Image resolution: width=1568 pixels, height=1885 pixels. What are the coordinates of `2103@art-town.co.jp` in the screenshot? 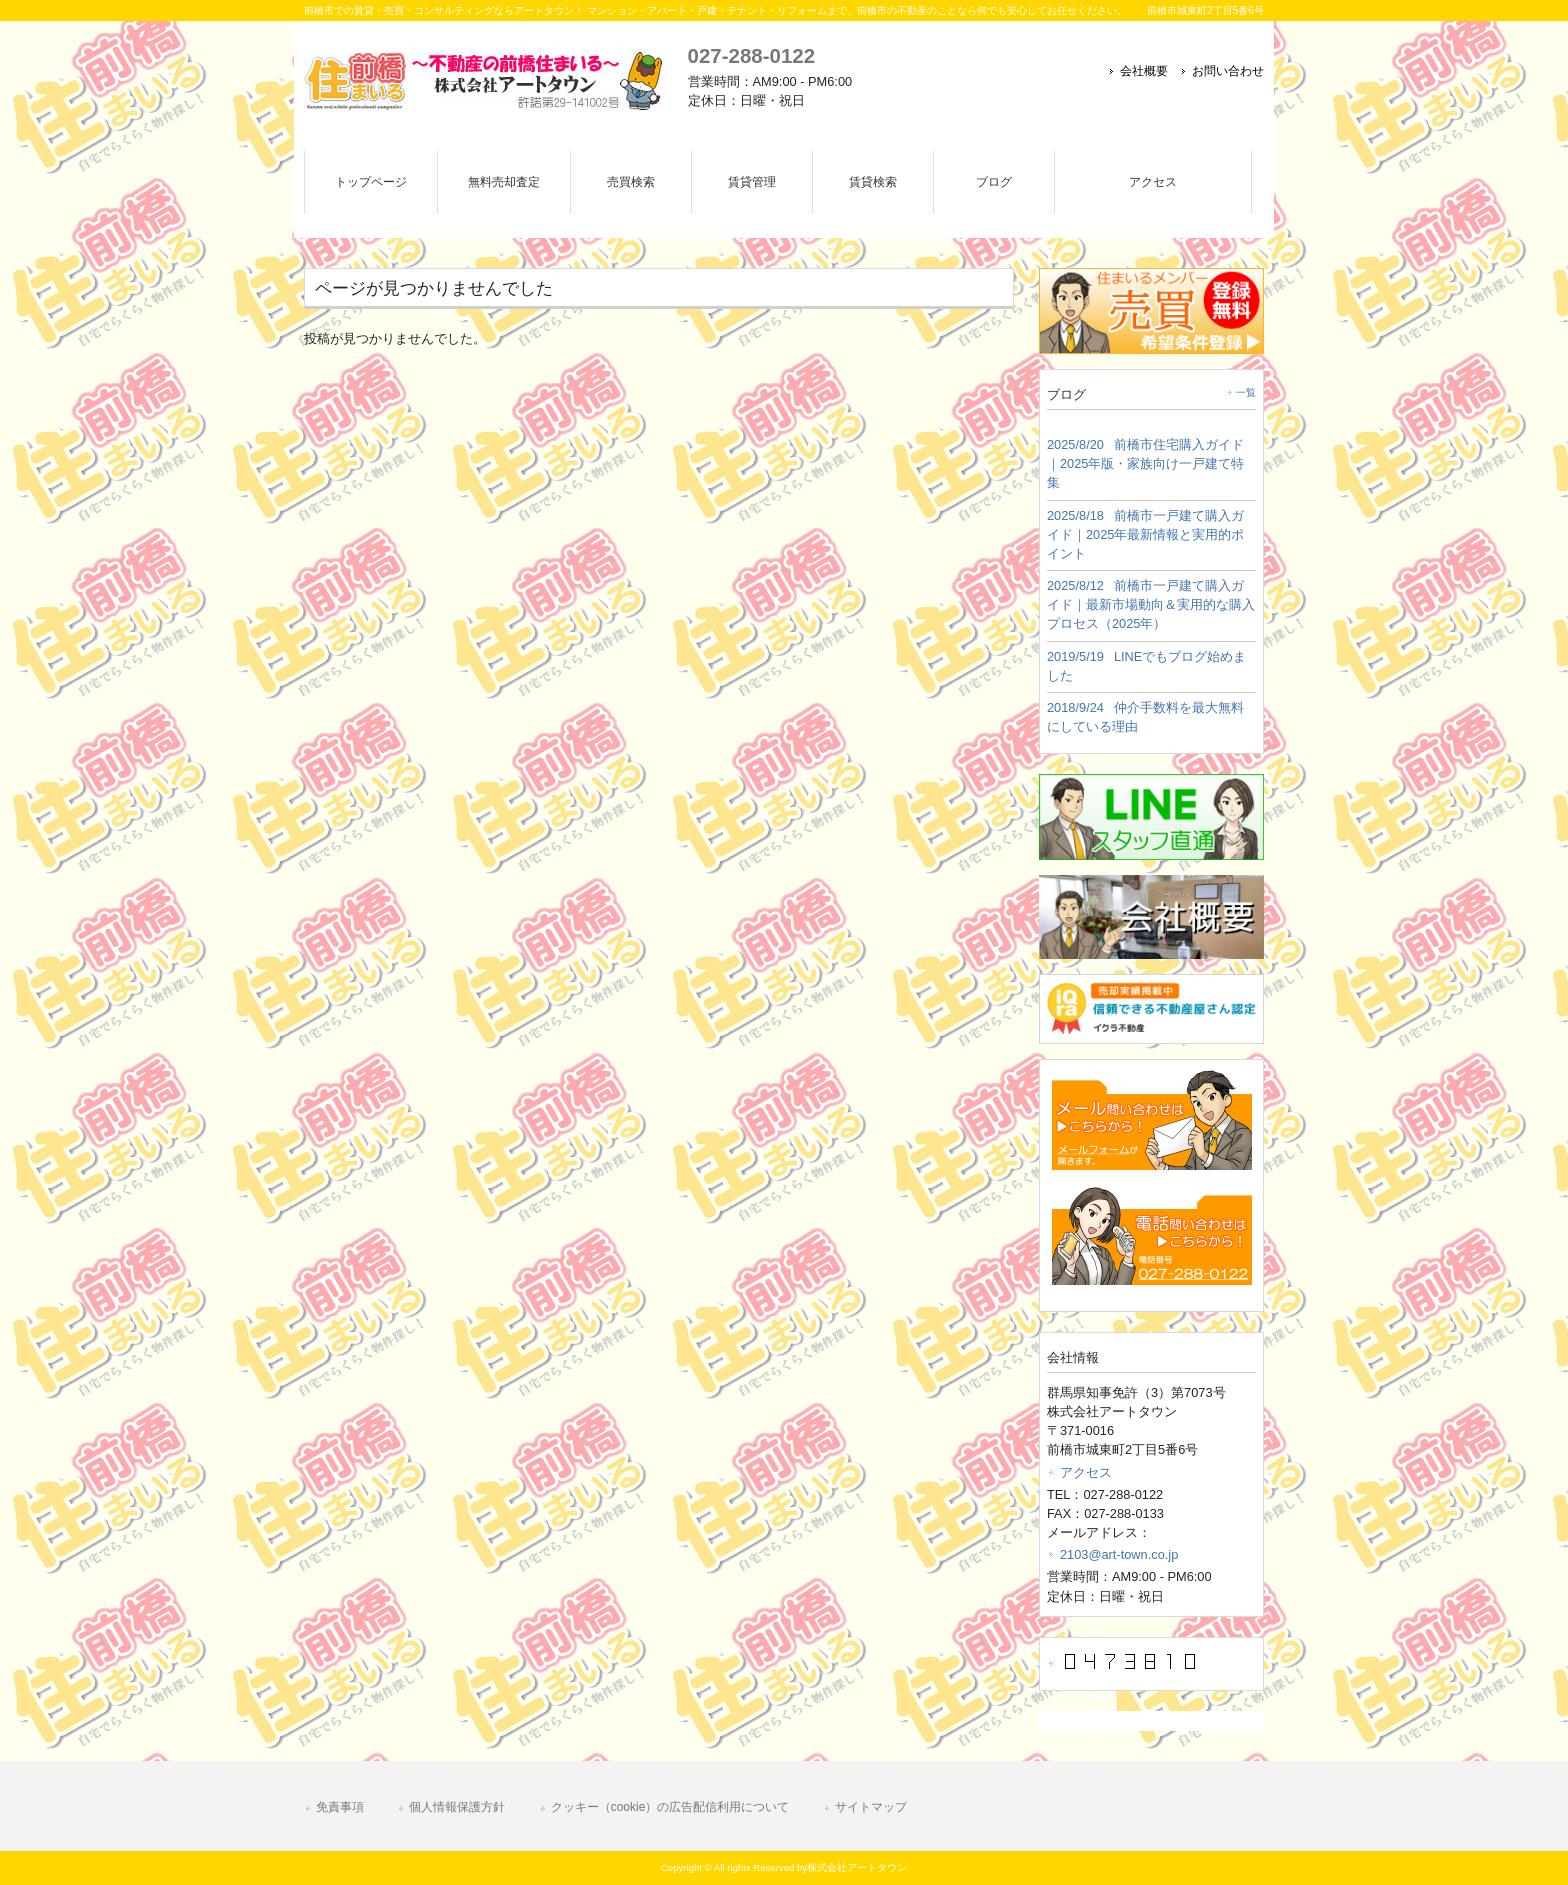 It's located at (1119, 1554).